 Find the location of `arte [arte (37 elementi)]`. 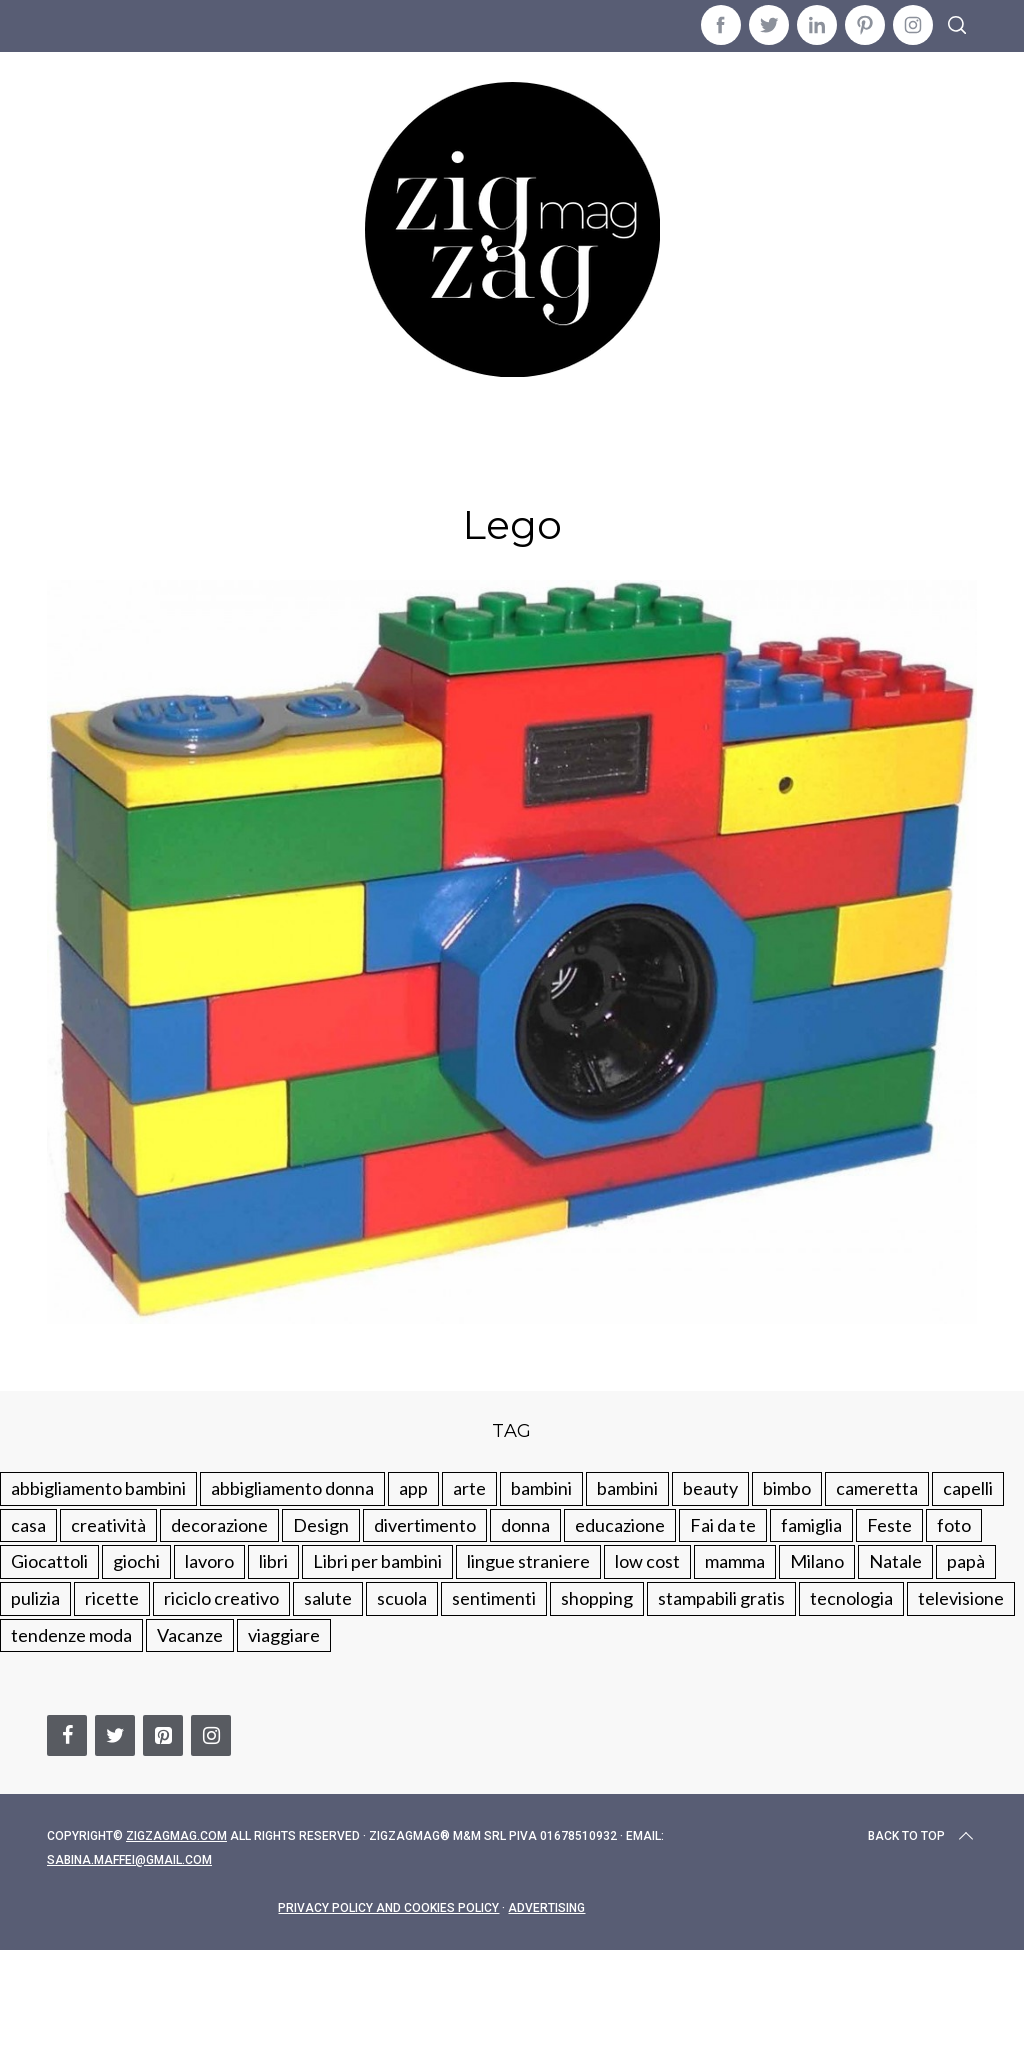

arte [arte (37 elementi)] is located at coordinates (469, 1488).